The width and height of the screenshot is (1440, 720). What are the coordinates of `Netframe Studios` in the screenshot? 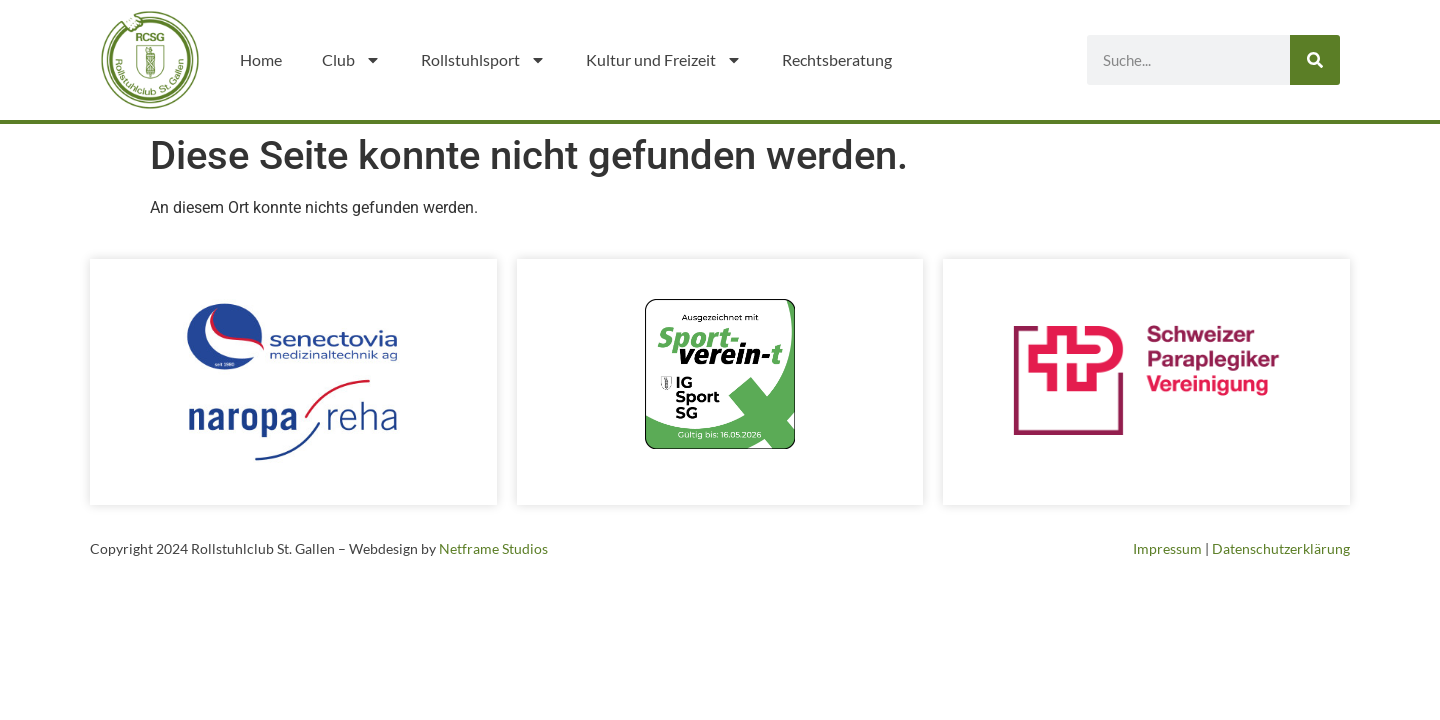 It's located at (493, 548).